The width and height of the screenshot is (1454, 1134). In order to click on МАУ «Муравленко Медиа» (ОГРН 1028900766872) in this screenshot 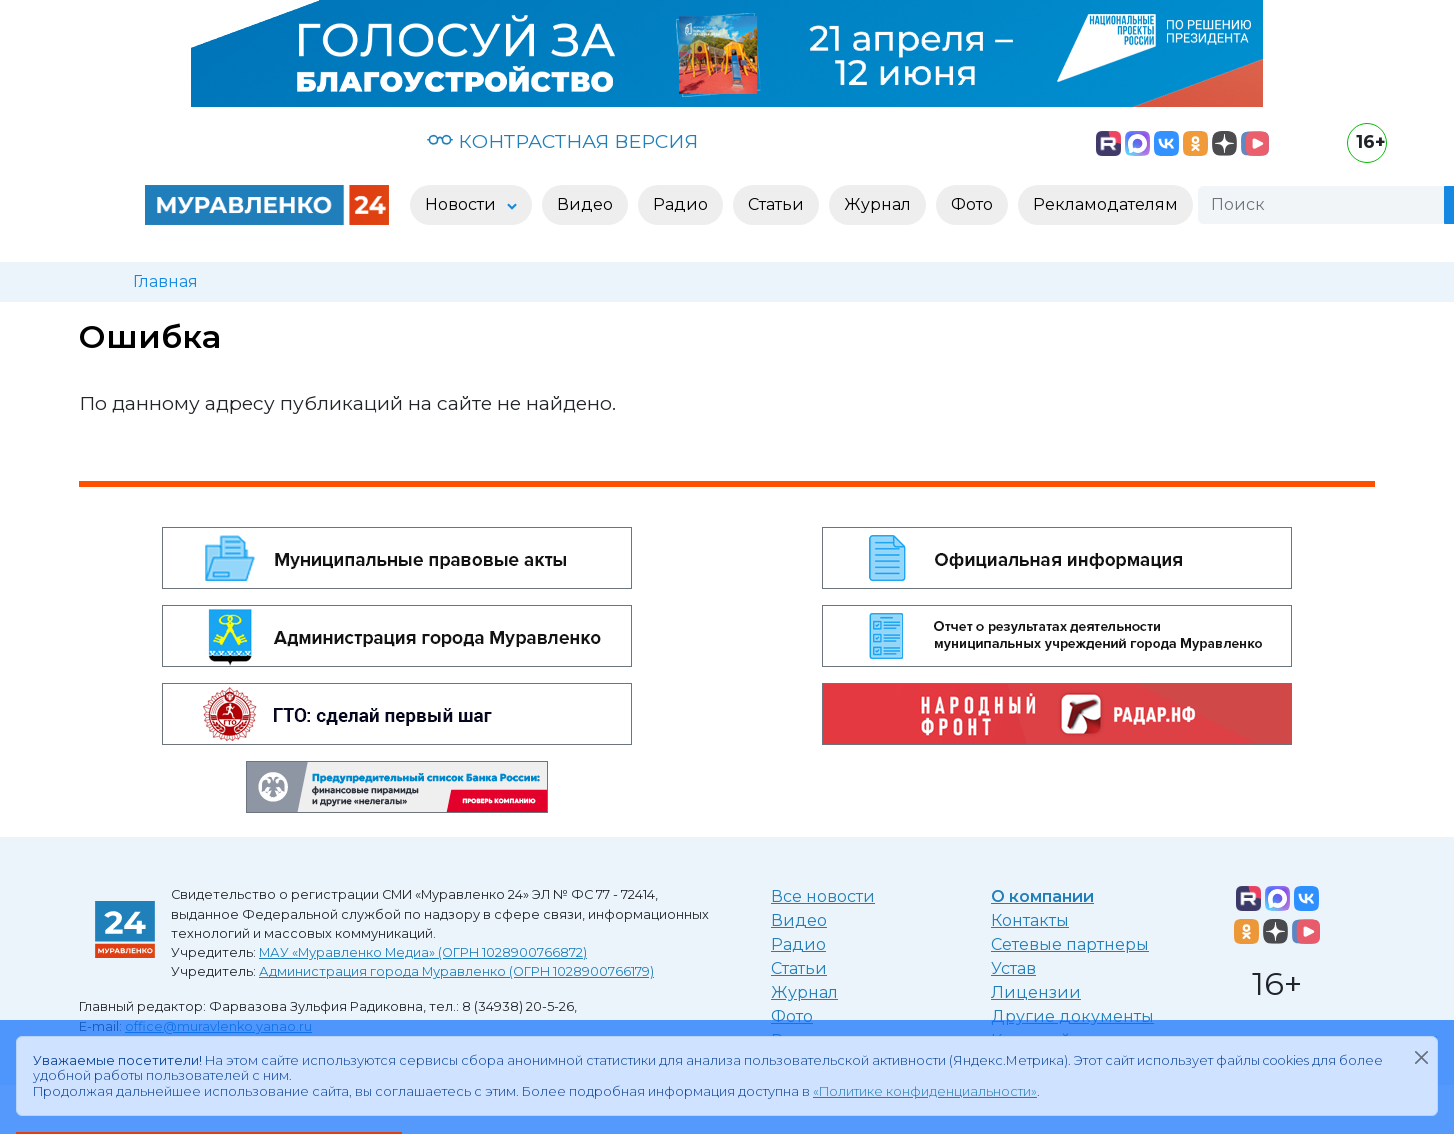, I will do `click(423, 952)`.